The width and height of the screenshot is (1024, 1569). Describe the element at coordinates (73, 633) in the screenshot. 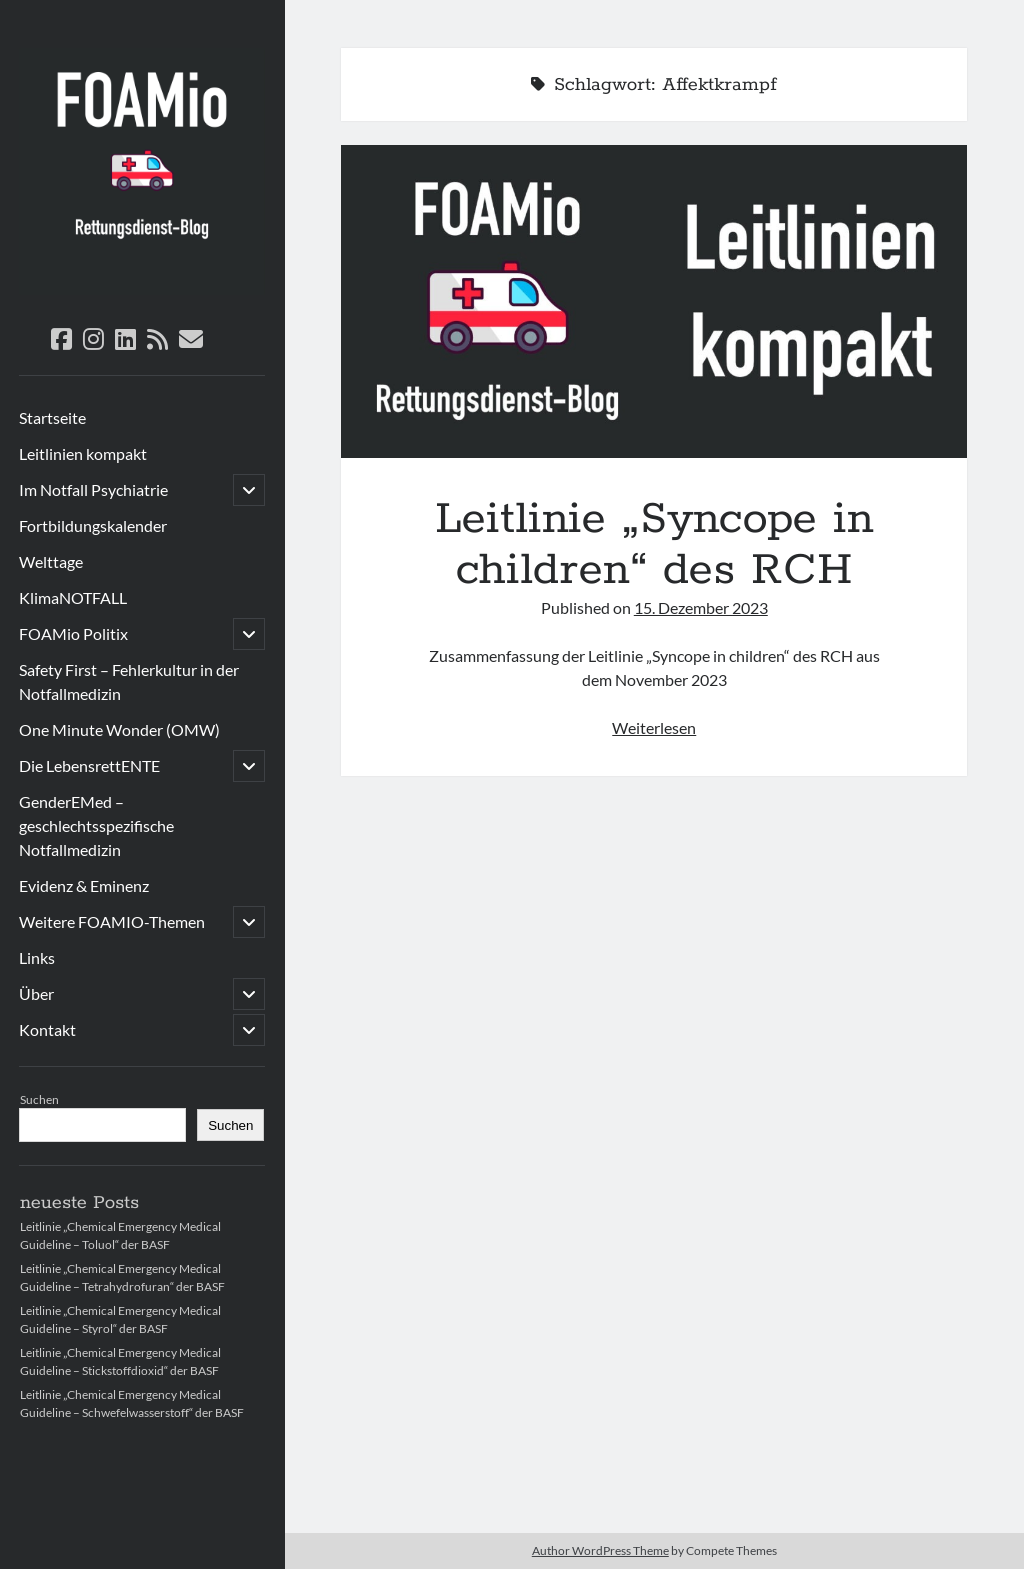

I see `FOAMio Politix` at that location.